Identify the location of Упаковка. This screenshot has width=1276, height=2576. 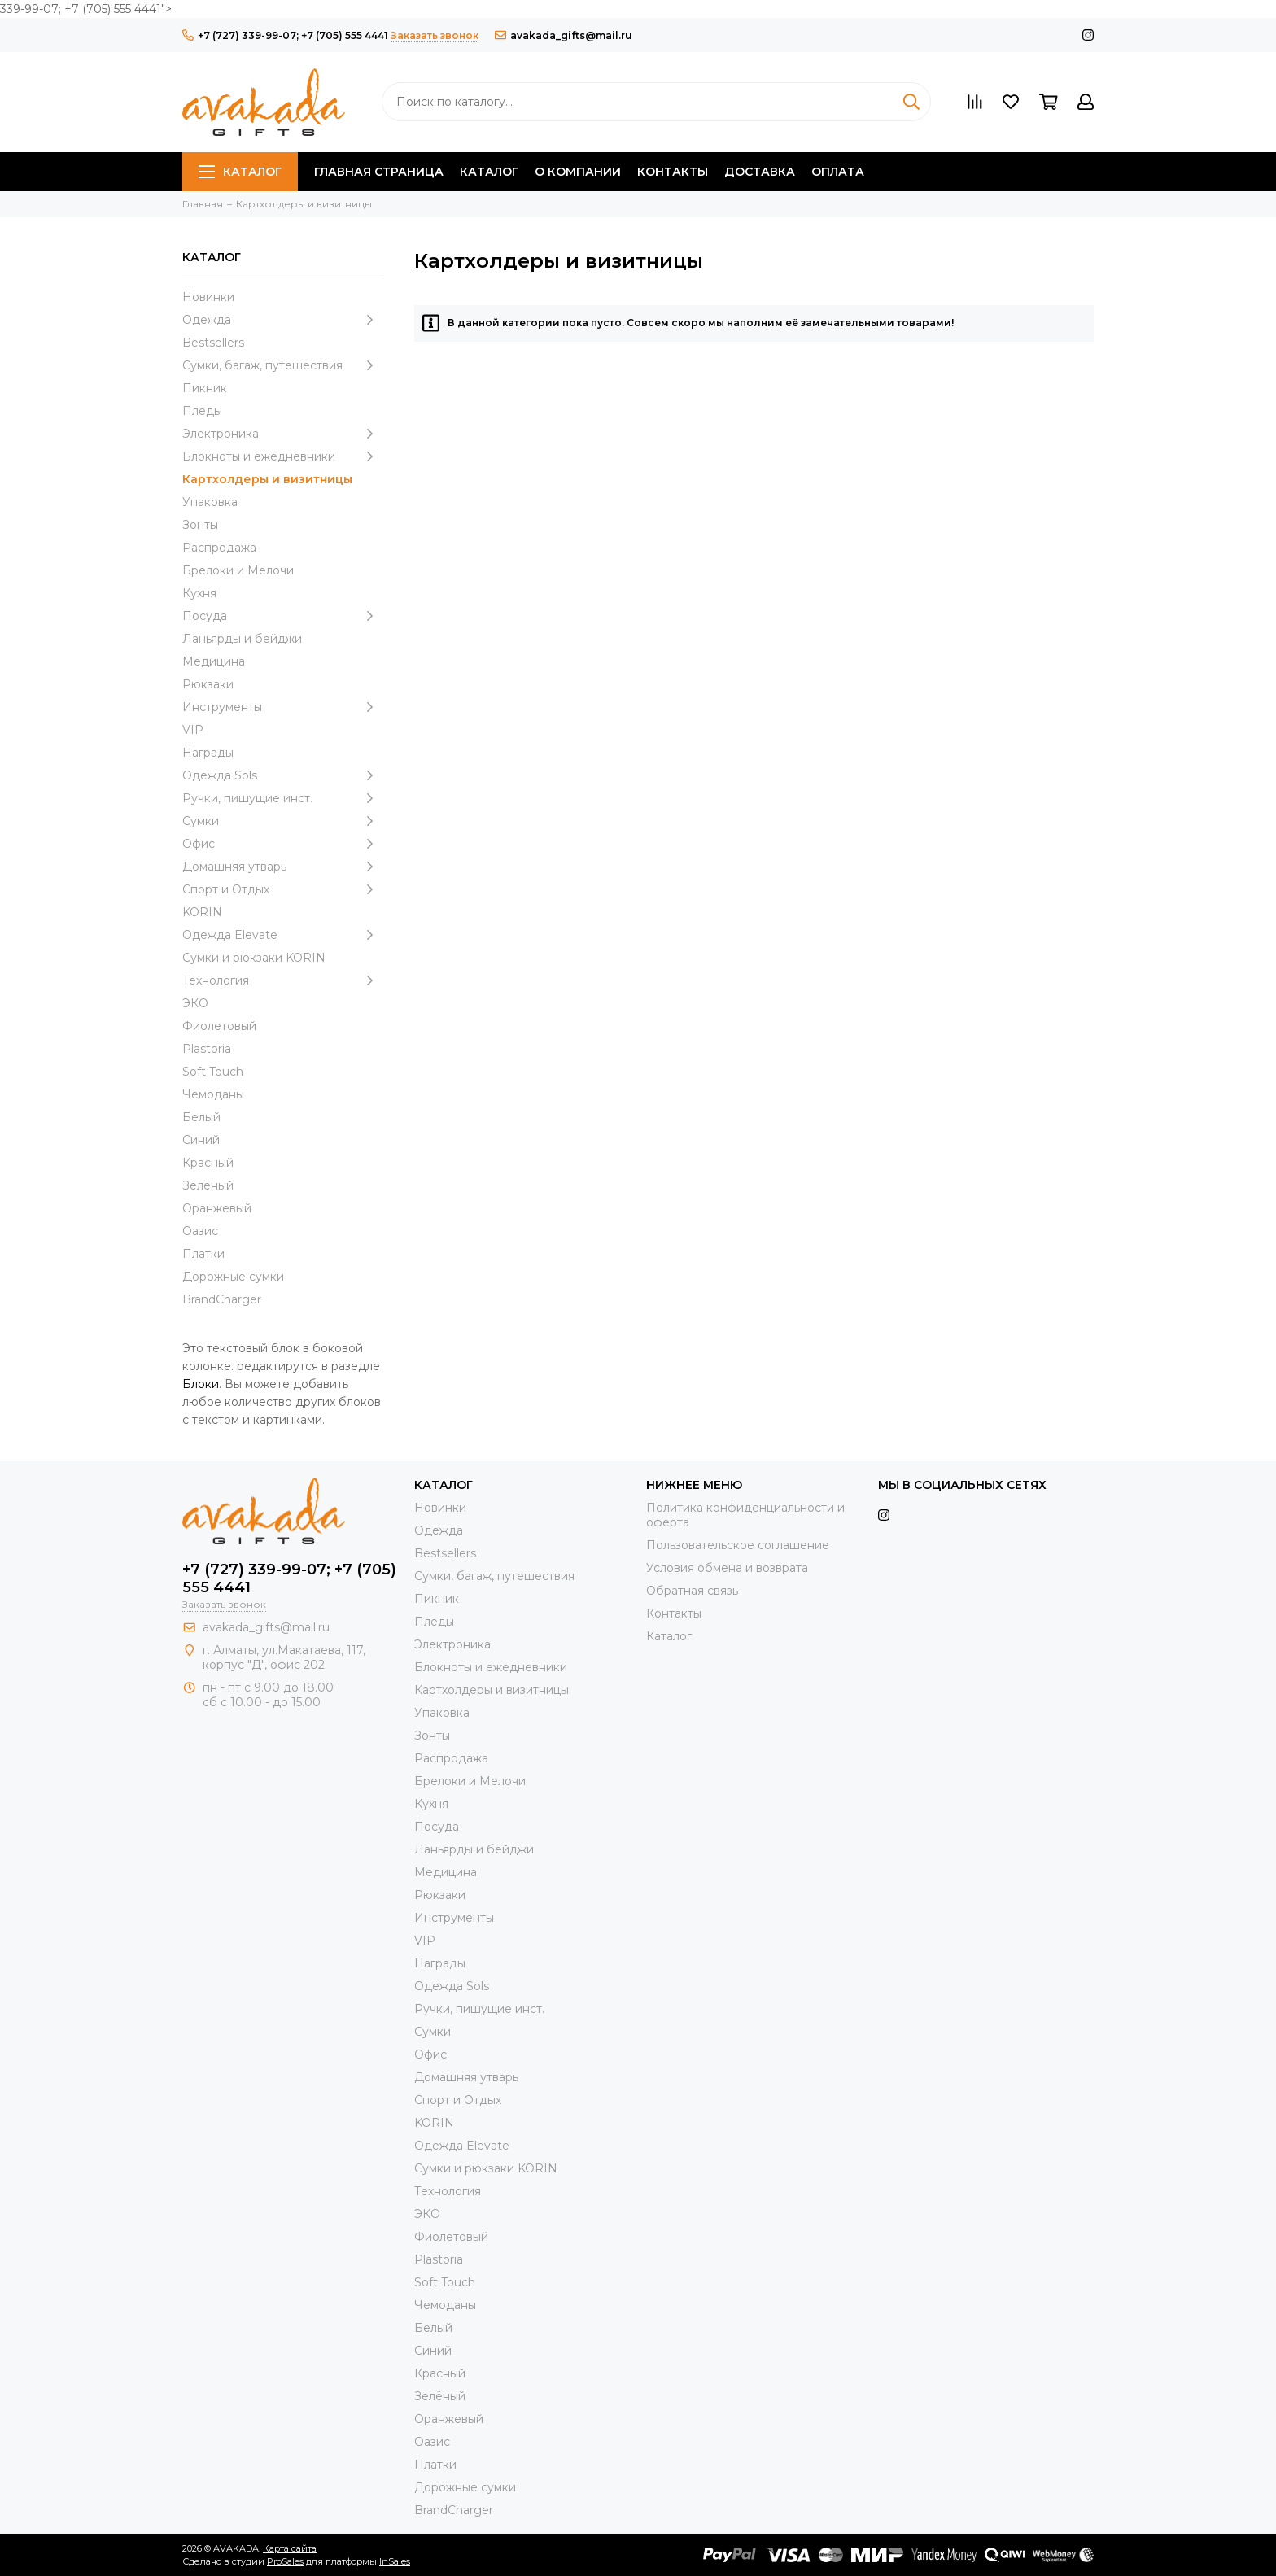
(210, 502).